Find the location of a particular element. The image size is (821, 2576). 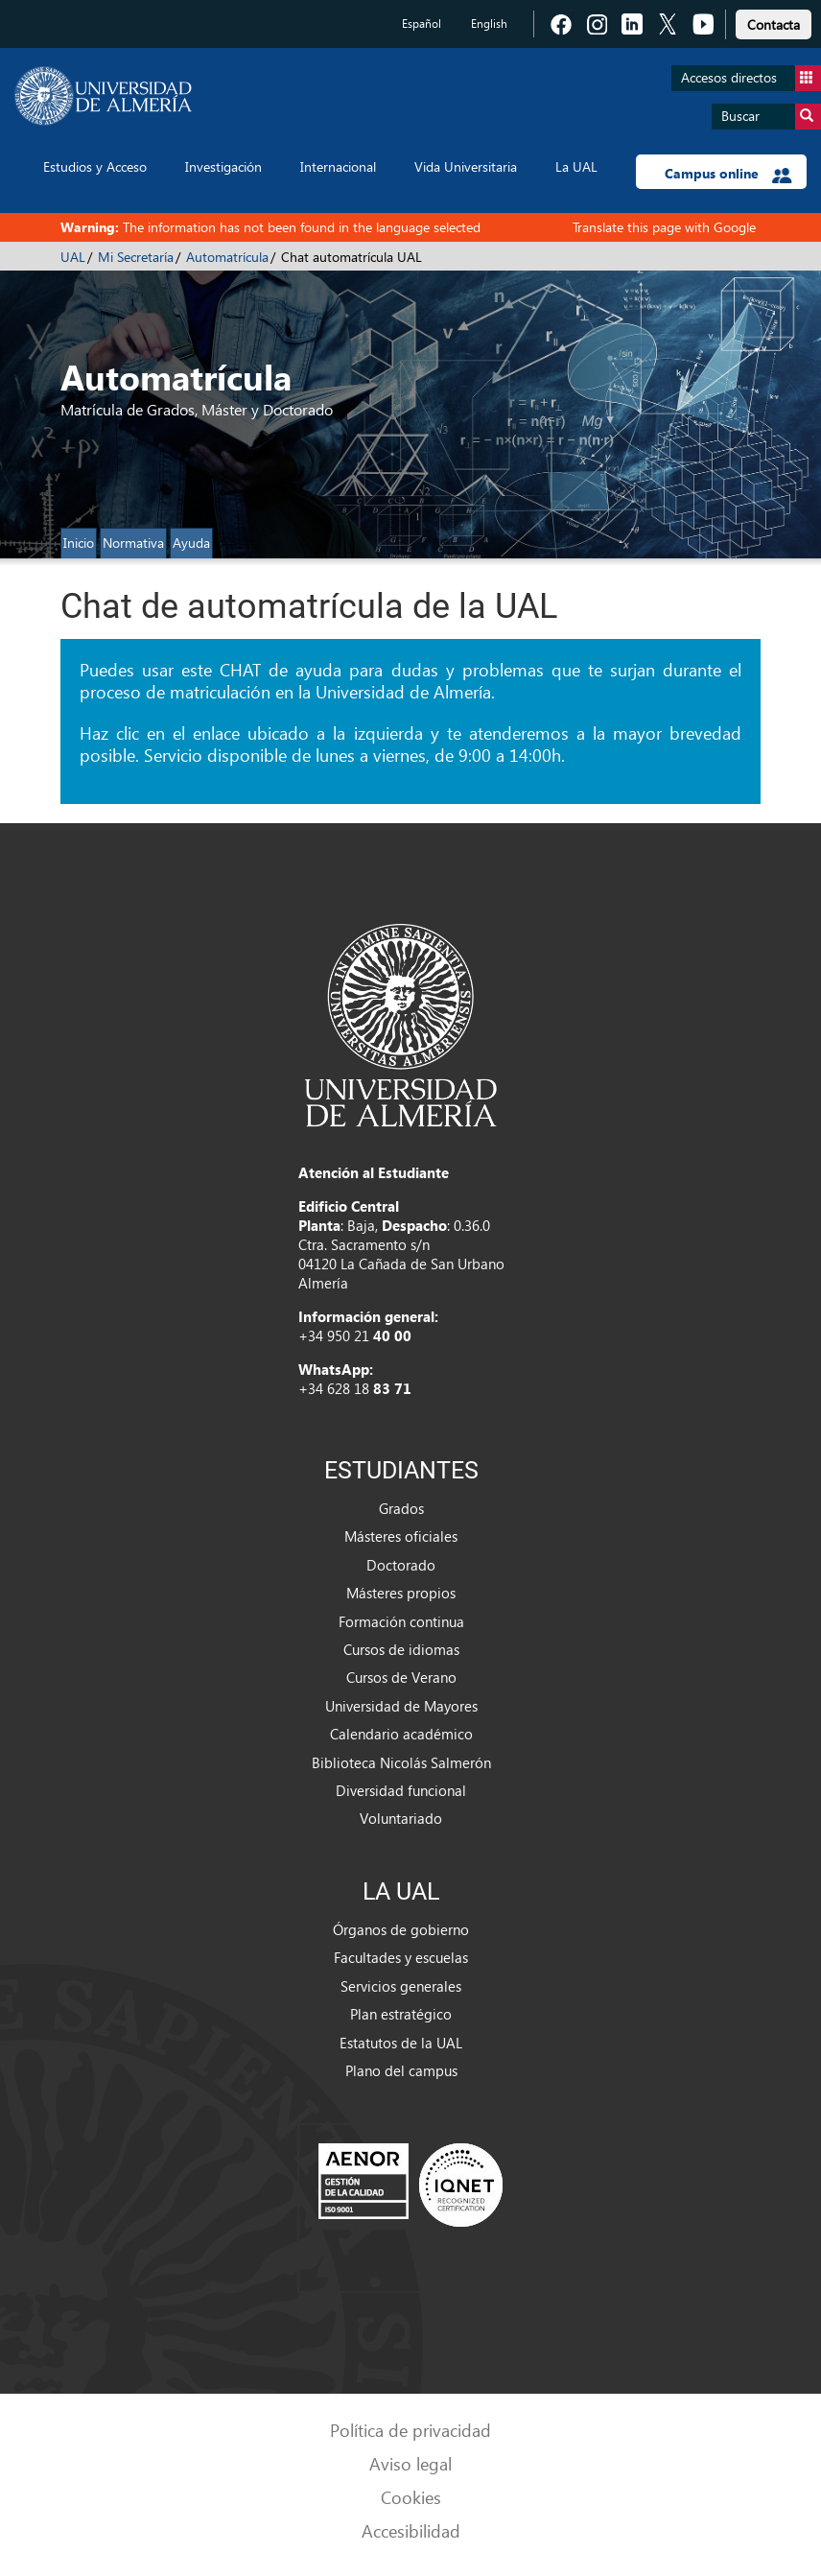

Aviso legal [link] is located at coordinates (410, 2463).